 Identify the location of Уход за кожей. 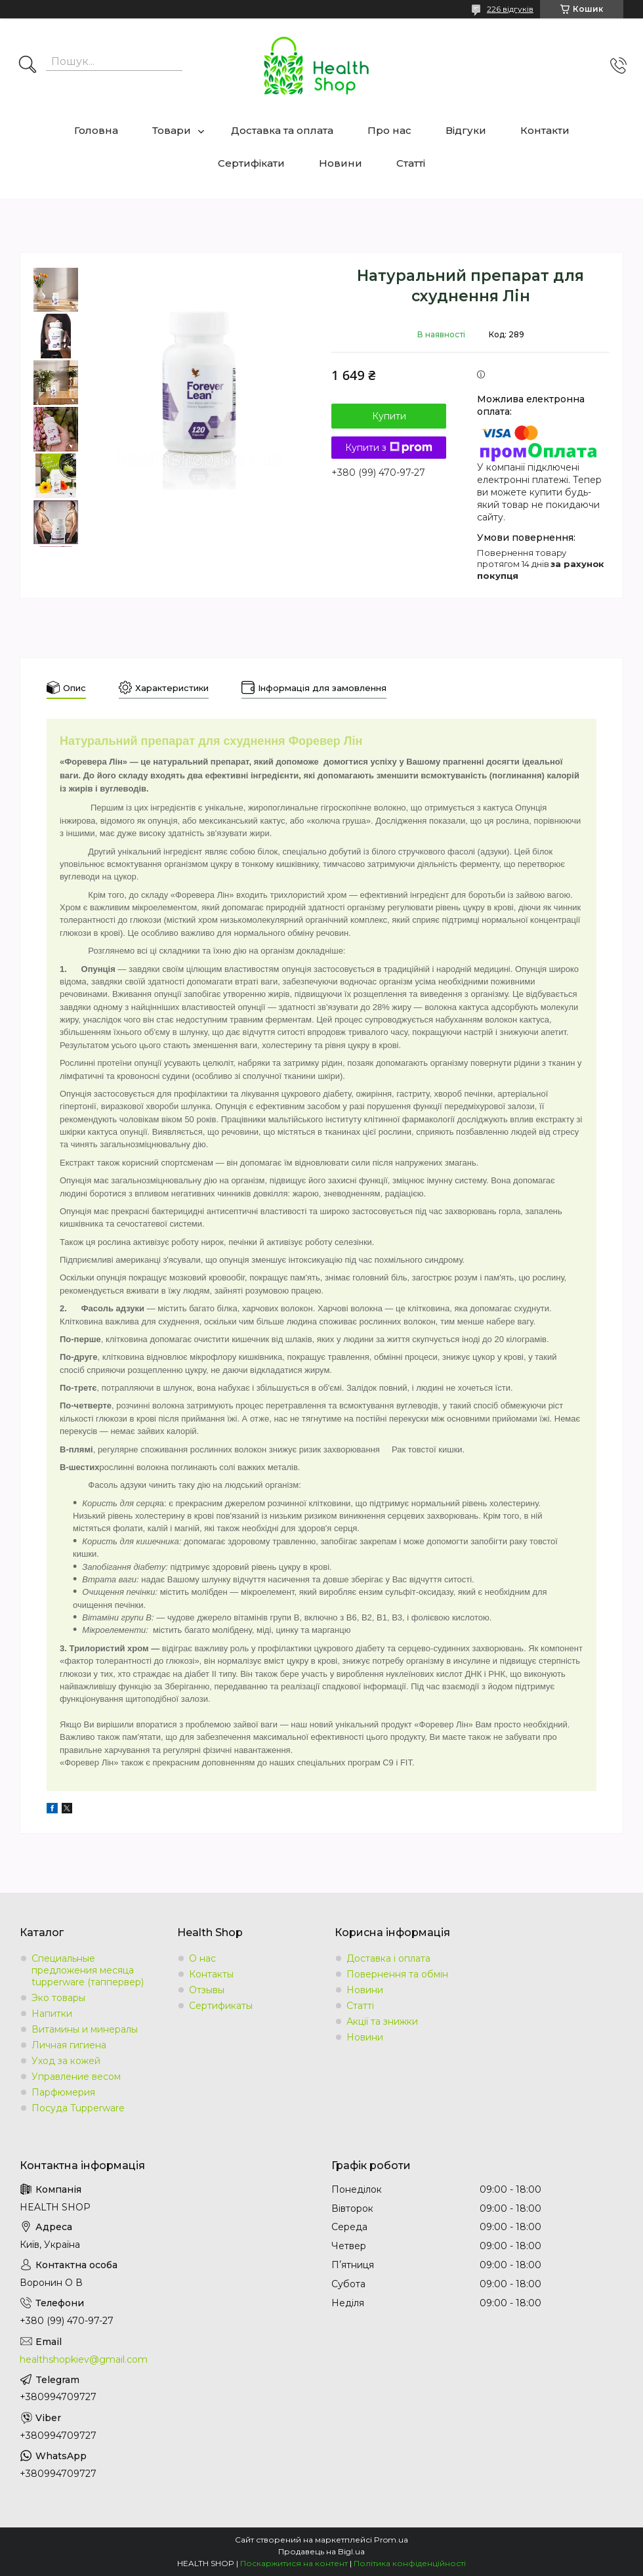
(65, 2061).